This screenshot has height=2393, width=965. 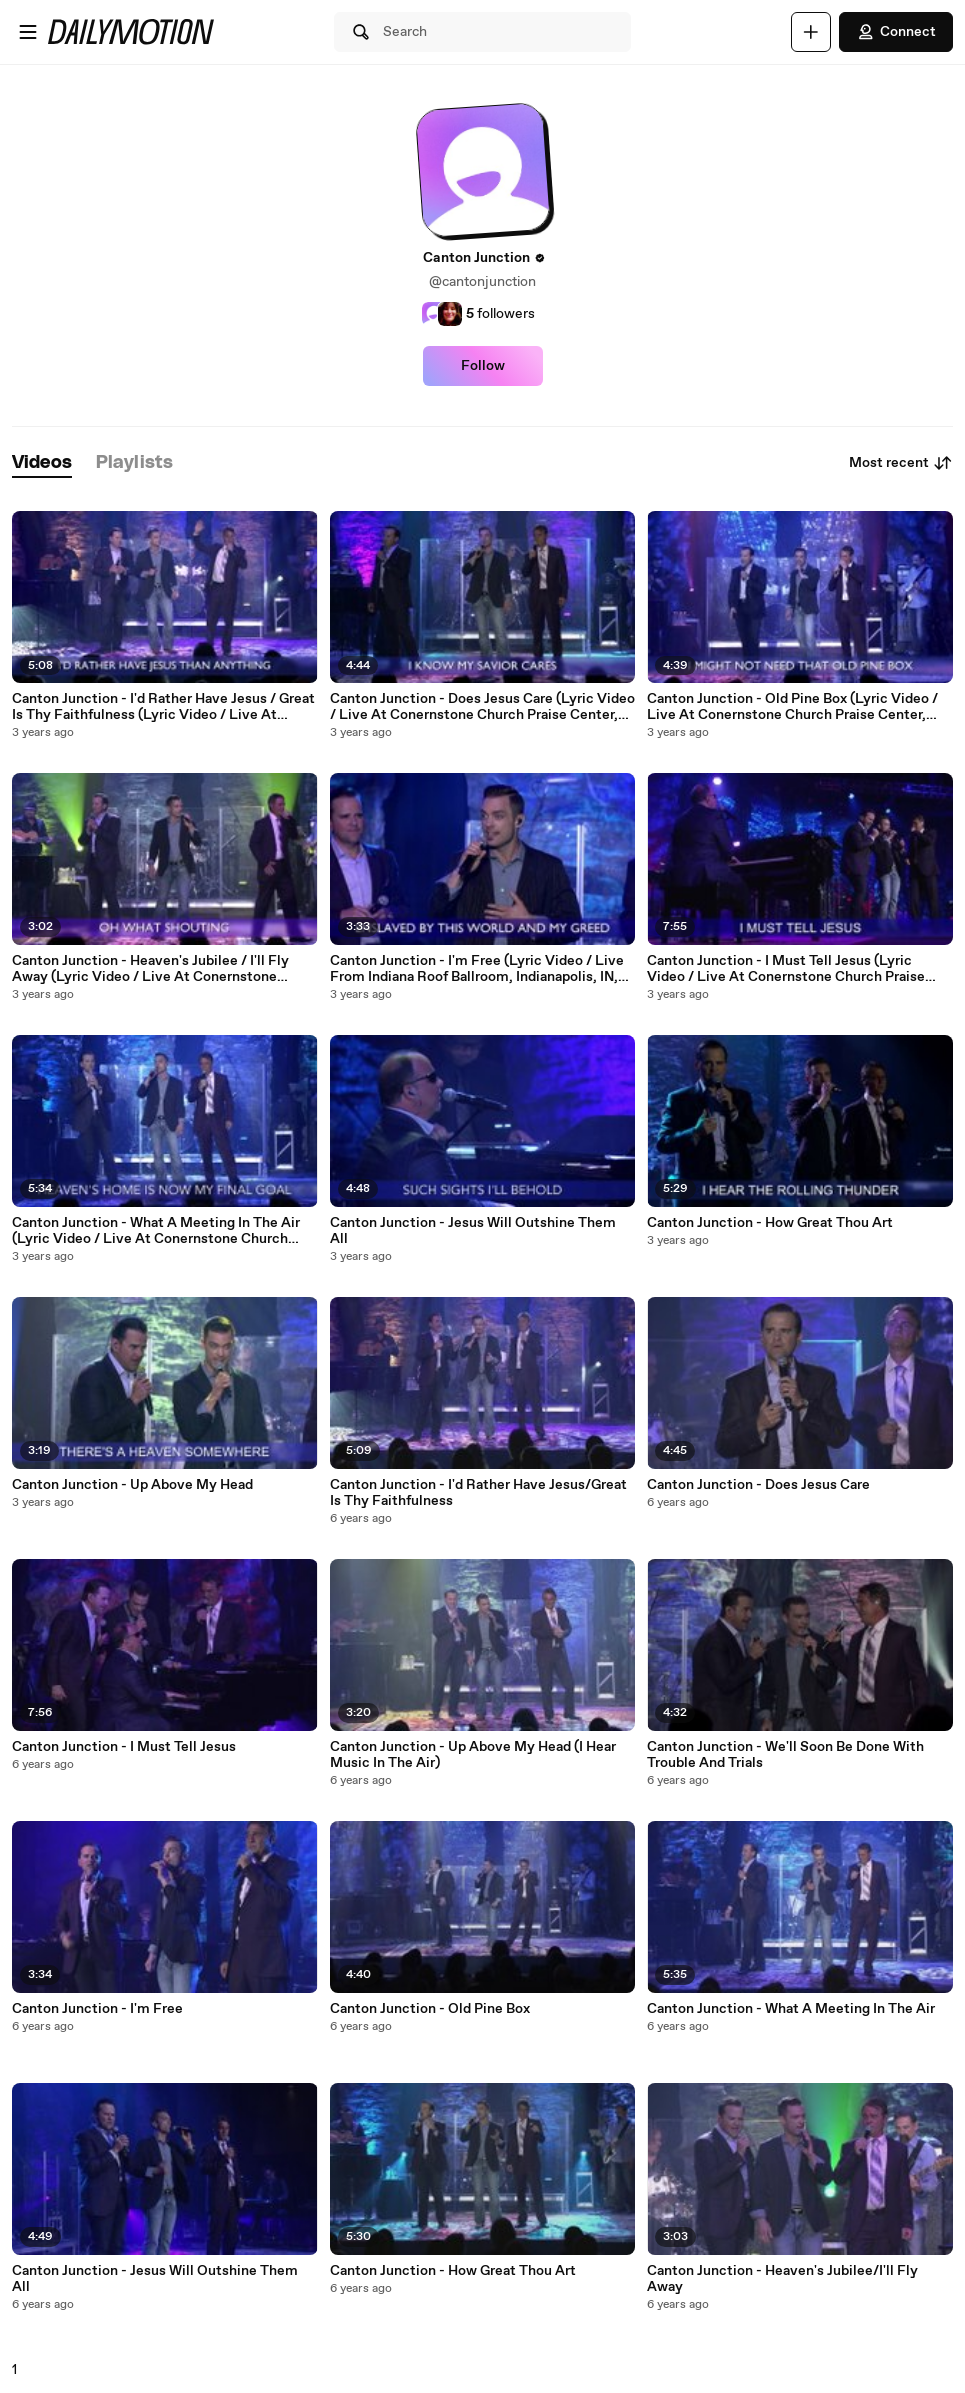 What do you see at coordinates (453, 2271) in the screenshot?
I see `Canton Junction - How Great Thou Art` at bounding box center [453, 2271].